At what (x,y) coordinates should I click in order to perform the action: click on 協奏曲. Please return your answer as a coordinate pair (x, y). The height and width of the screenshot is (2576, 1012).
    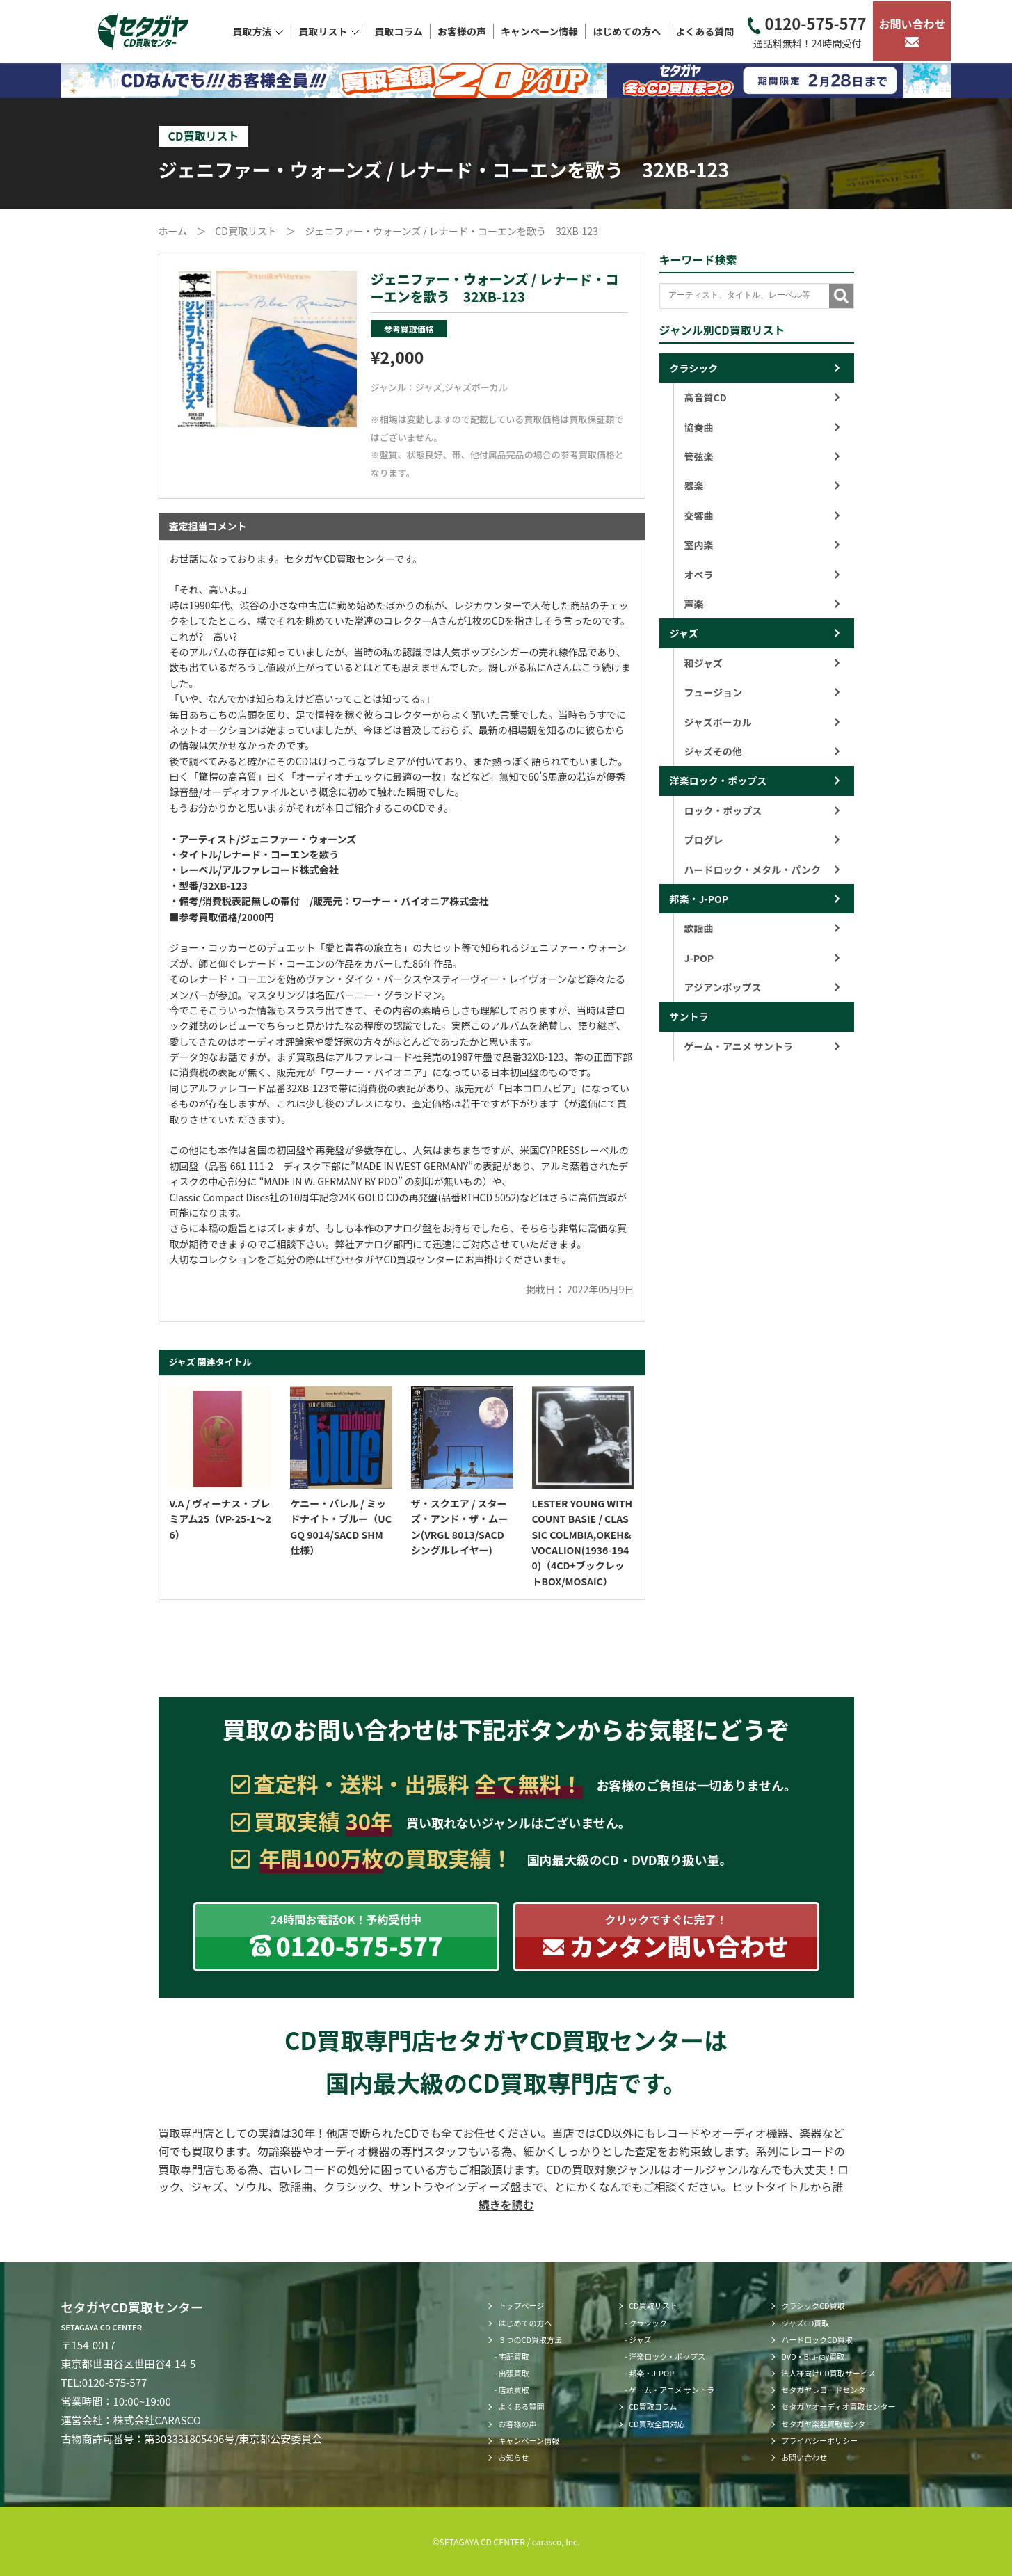
    Looking at the image, I should click on (762, 427).